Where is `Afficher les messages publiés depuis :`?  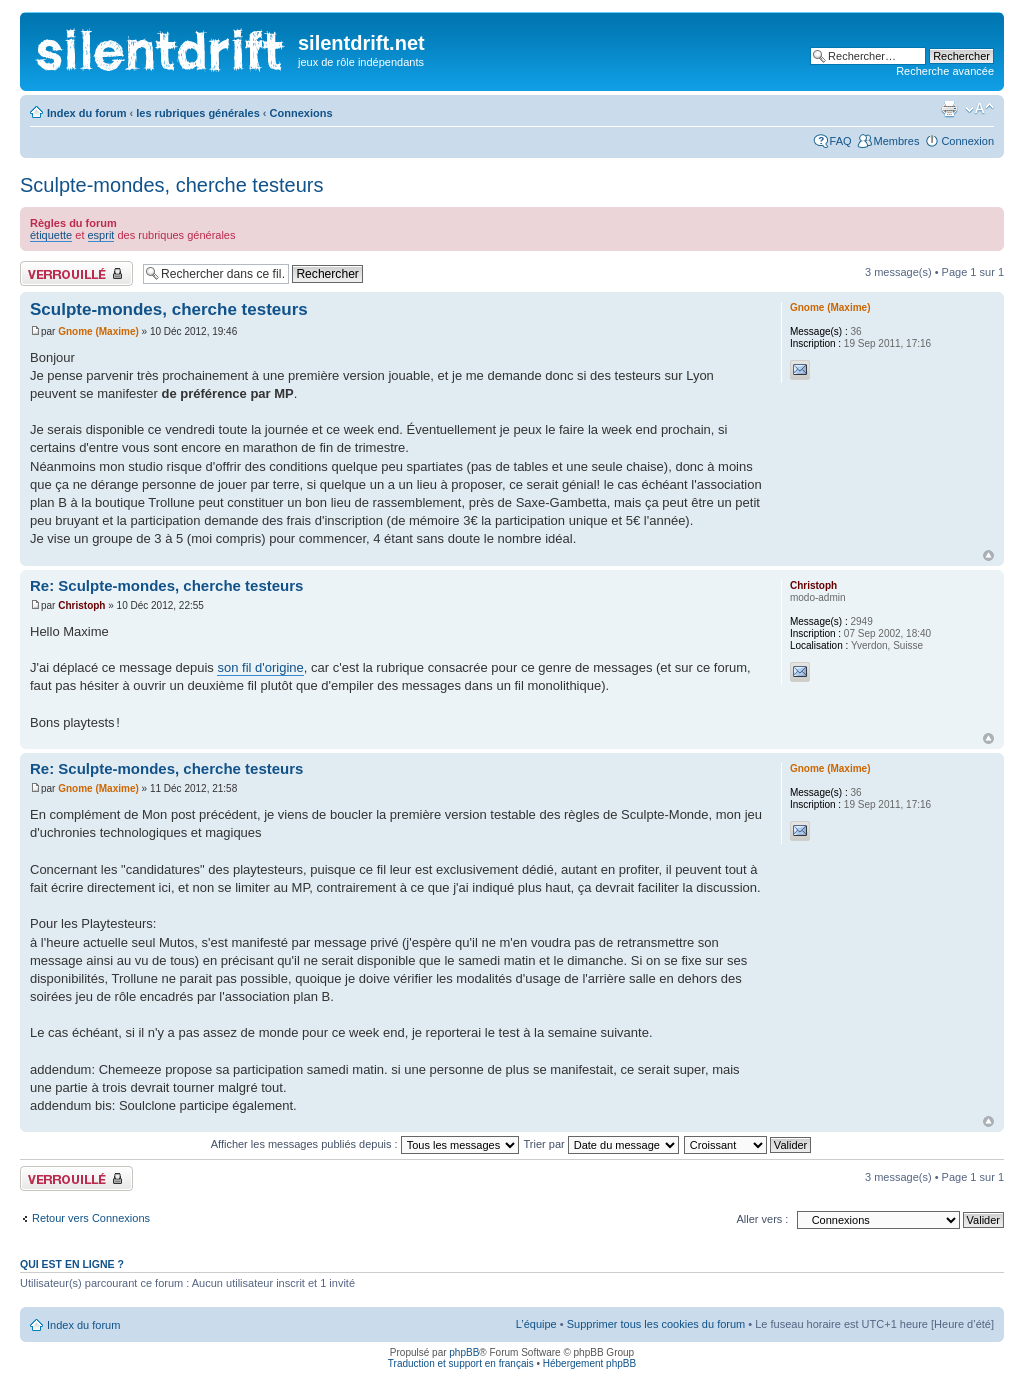 Afficher les messages publiés depuis : is located at coordinates (365, 1144).